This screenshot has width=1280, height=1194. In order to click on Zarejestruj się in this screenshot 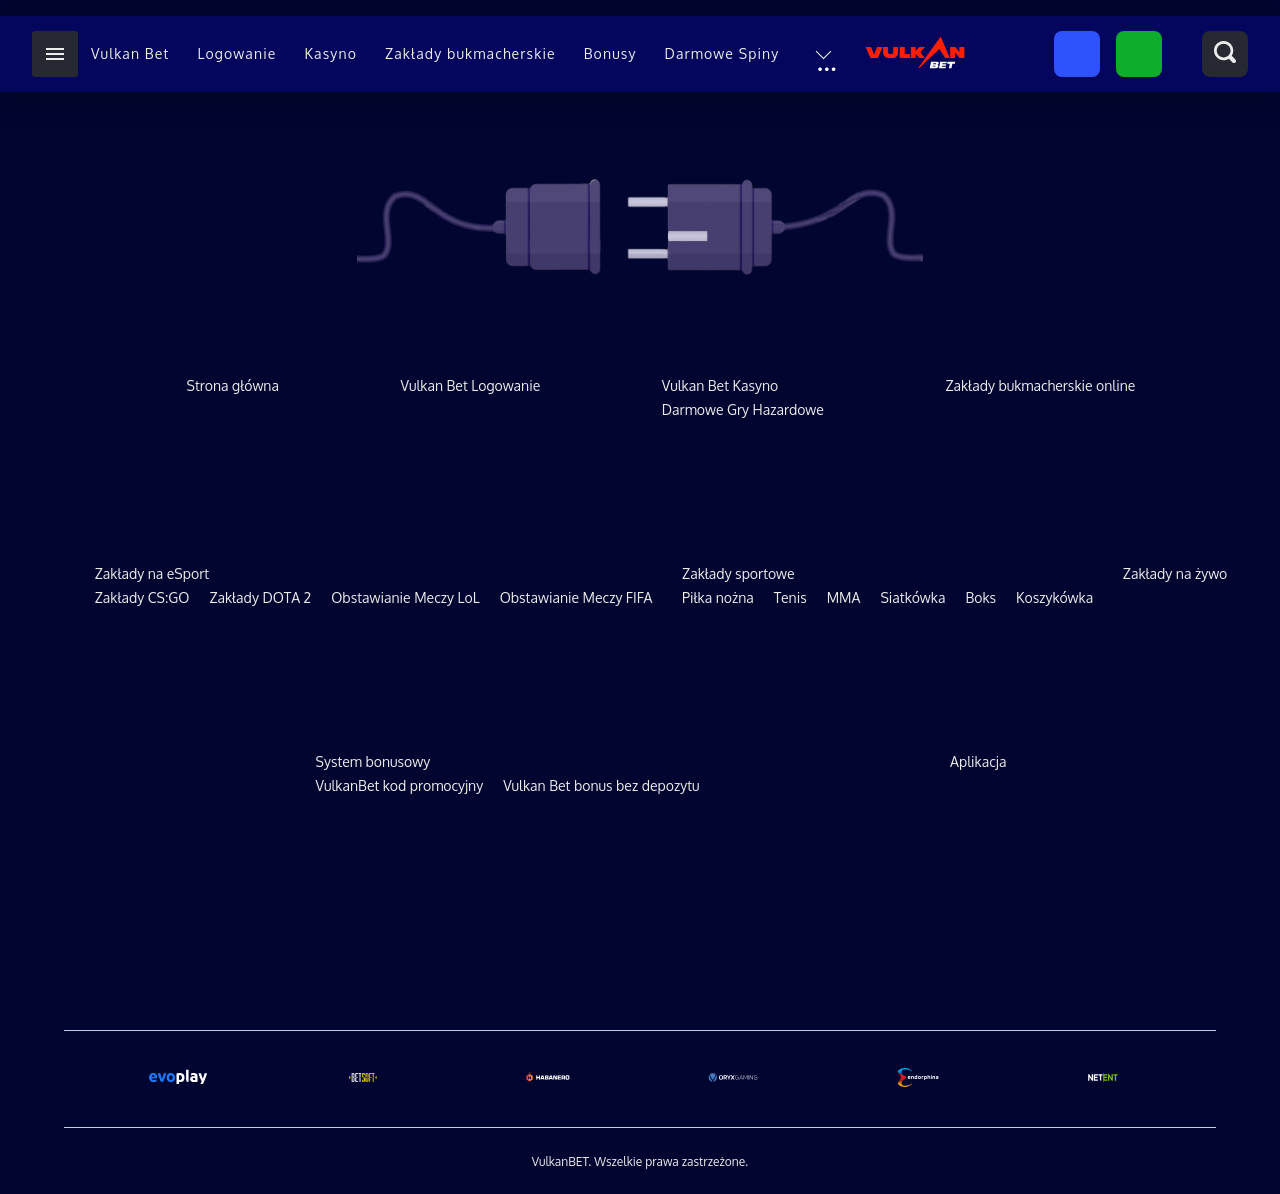, I will do `click(1077, 55)`.